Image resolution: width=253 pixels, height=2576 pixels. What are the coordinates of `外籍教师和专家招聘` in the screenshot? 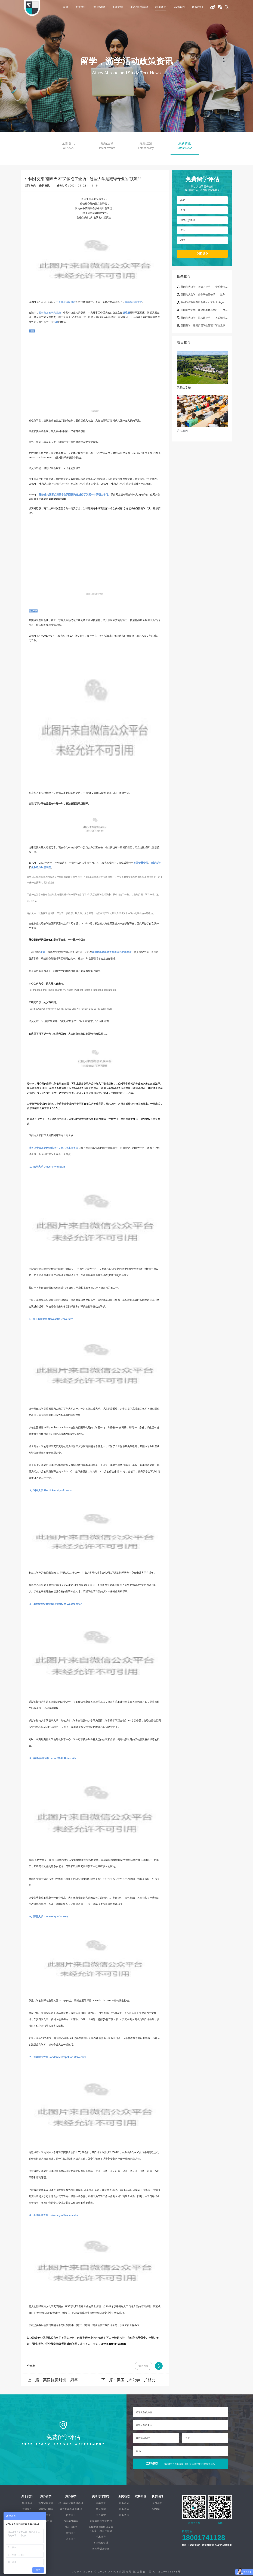 It's located at (101, 2519).